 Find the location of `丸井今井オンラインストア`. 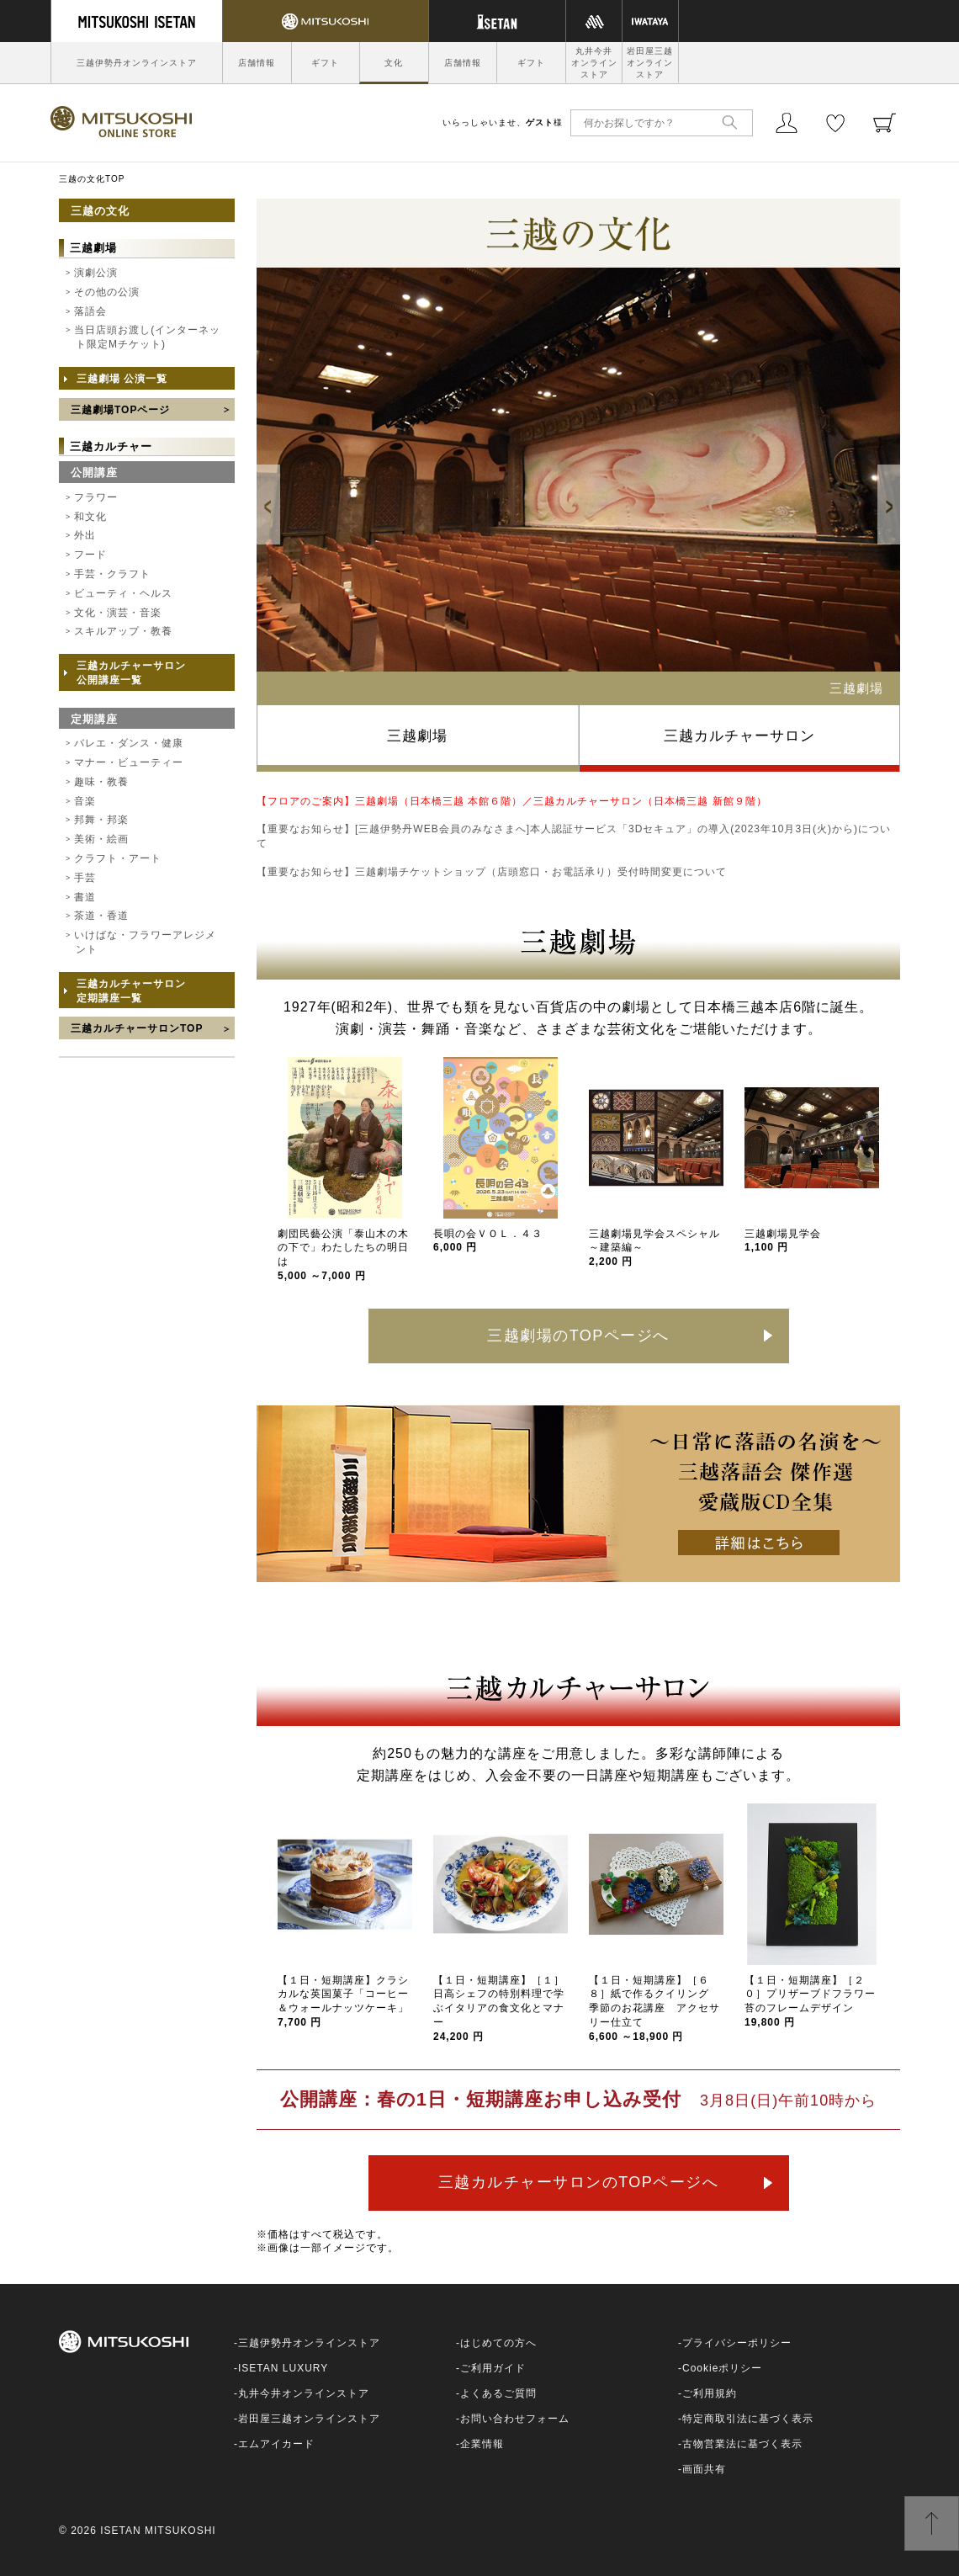

丸井今井オンラインストア is located at coordinates (594, 62).